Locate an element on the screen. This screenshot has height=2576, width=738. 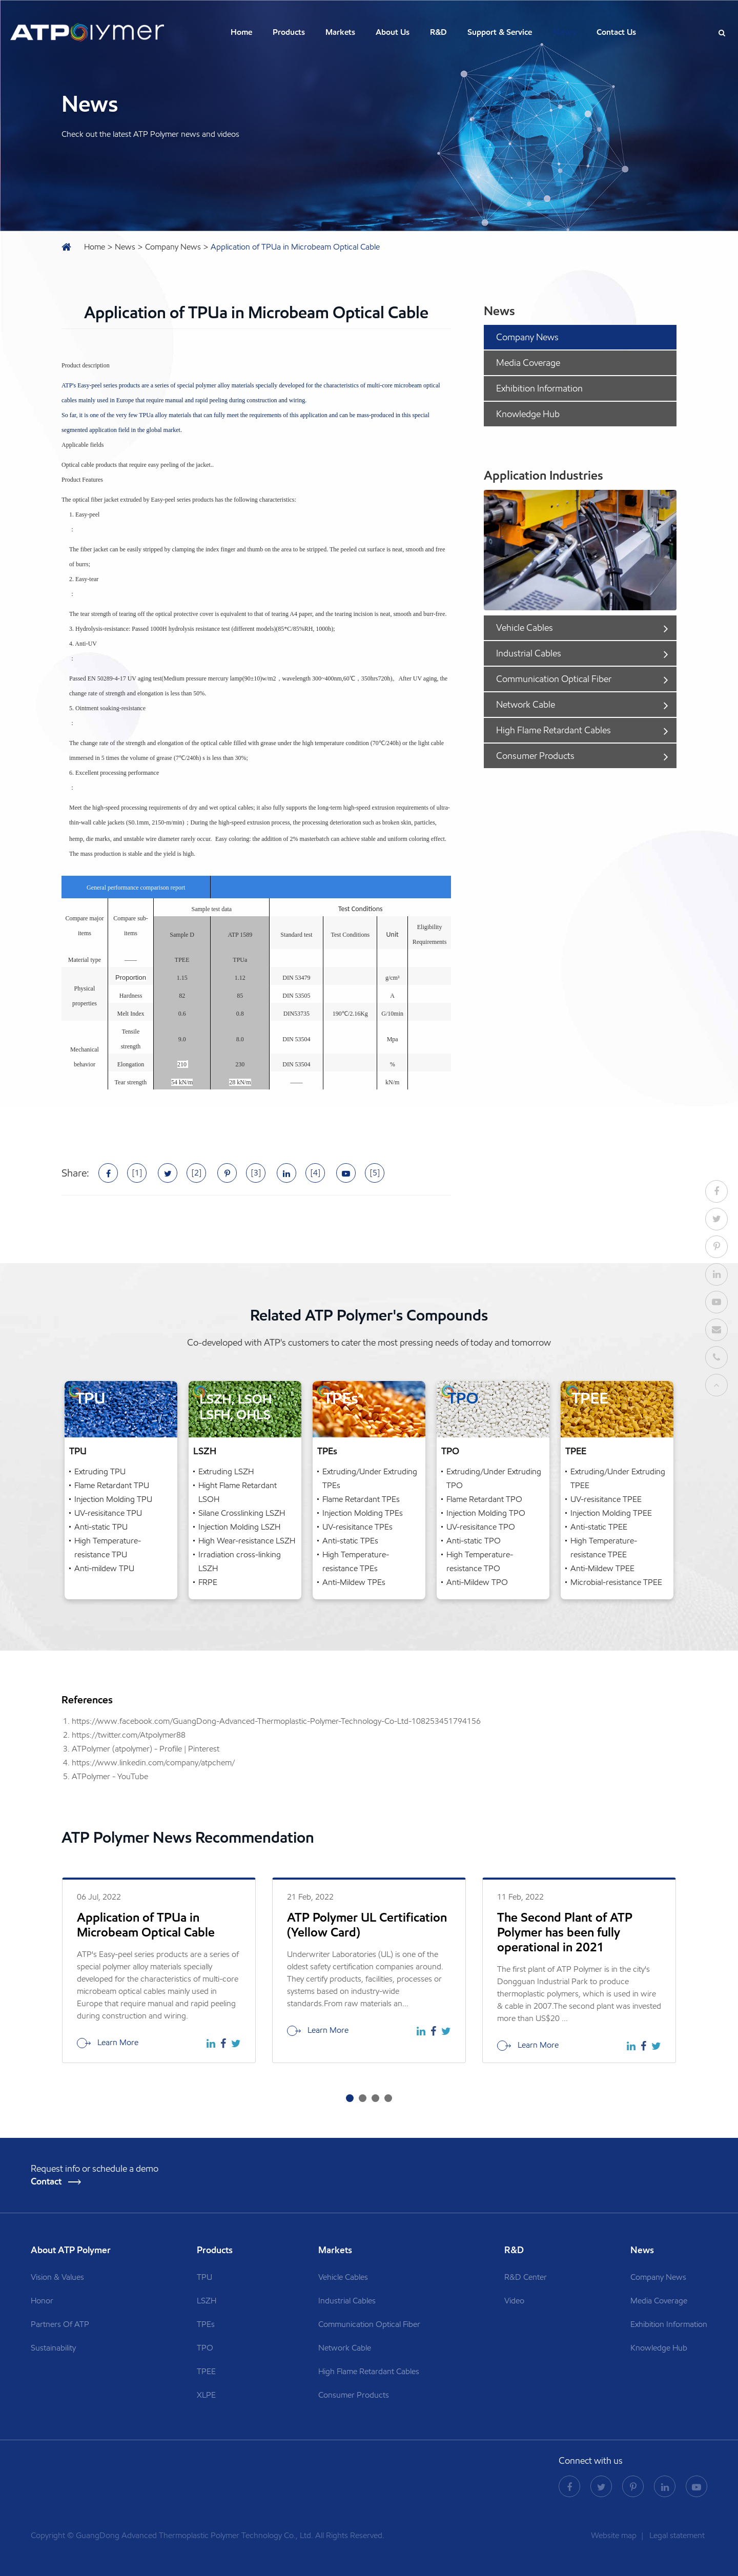
UV-resisitance TPEE is located at coordinates (606, 1499).